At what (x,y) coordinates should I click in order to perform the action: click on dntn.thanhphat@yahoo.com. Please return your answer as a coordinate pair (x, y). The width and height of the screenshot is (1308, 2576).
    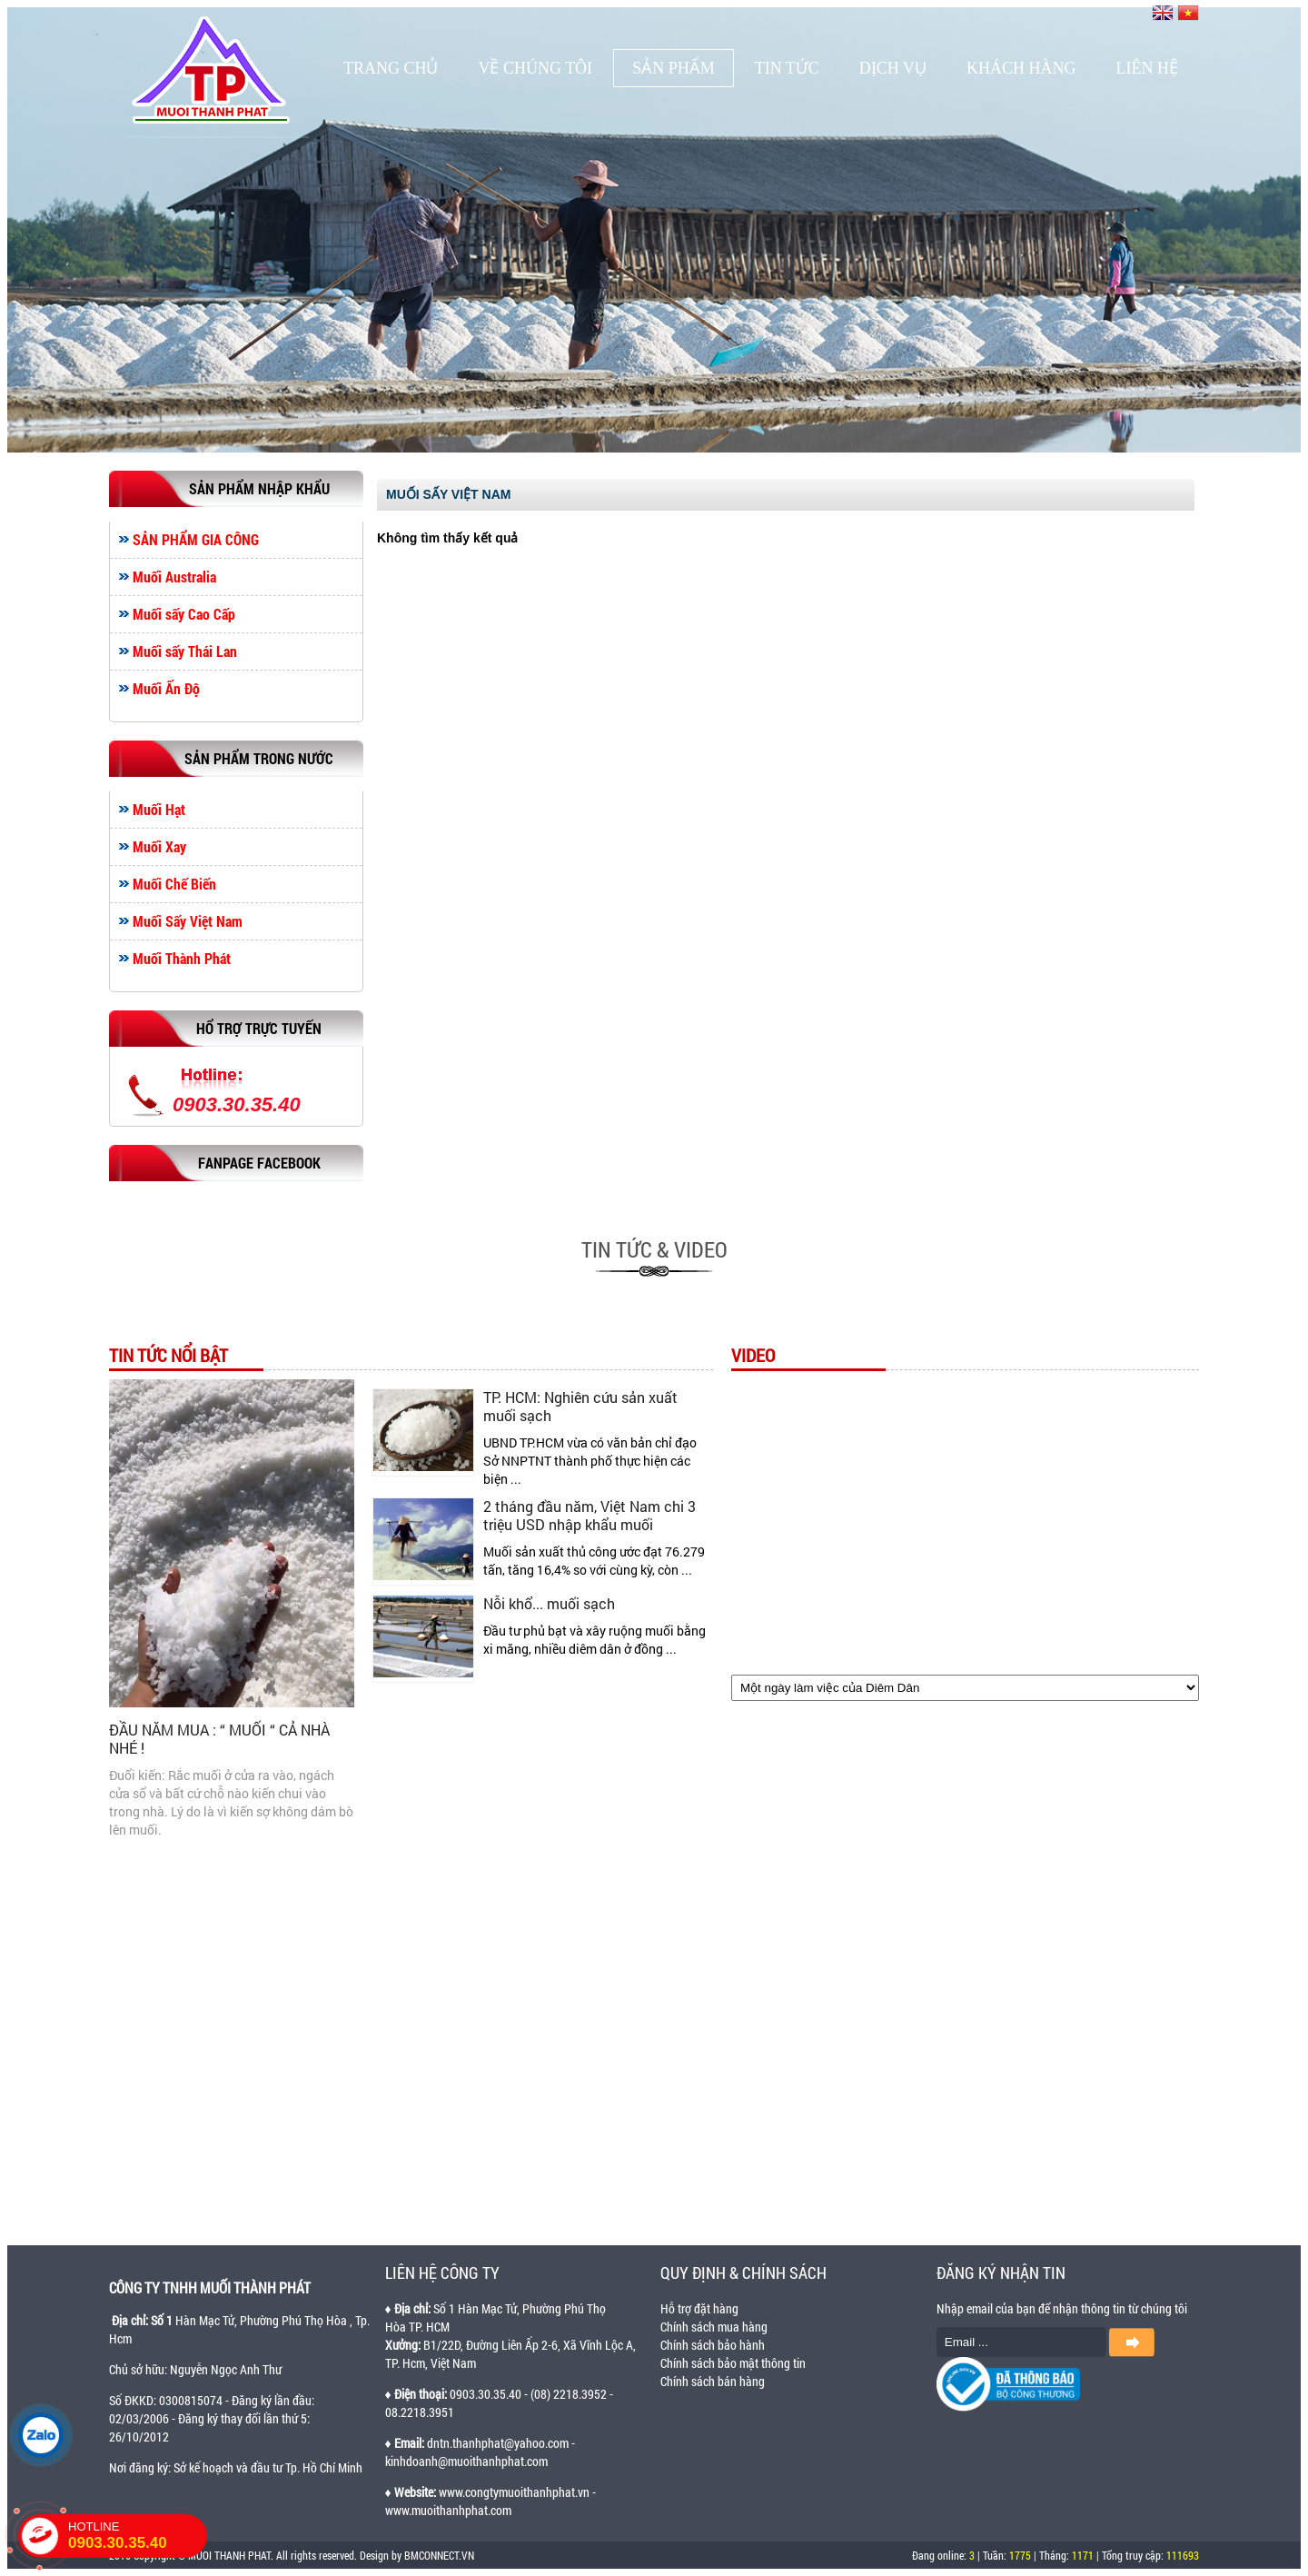
    Looking at the image, I should click on (498, 2443).